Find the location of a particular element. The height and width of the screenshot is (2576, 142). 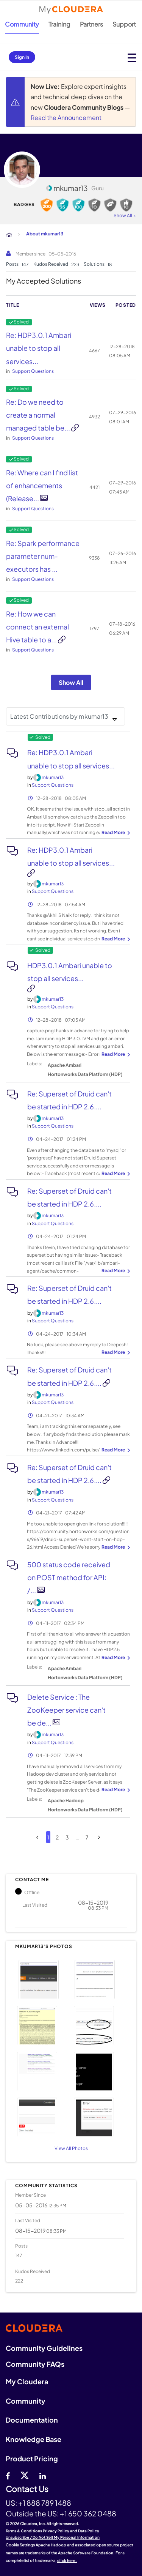

My Cloudera is located at coordinates (27, 2381).